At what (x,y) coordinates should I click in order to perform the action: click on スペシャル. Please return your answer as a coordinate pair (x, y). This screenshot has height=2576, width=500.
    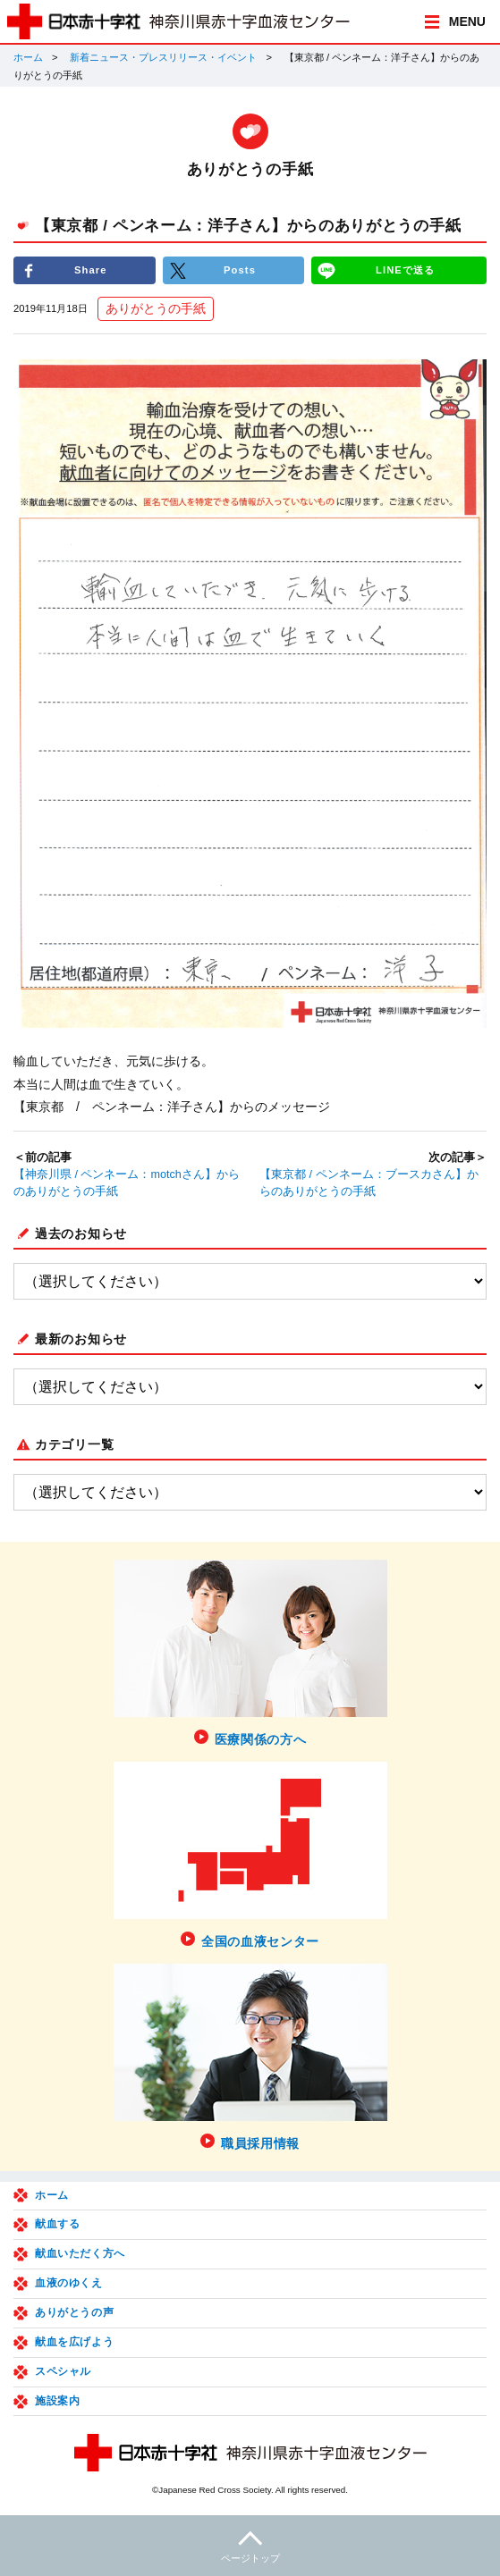
    Looking at the image, I should click on (63, 2371).